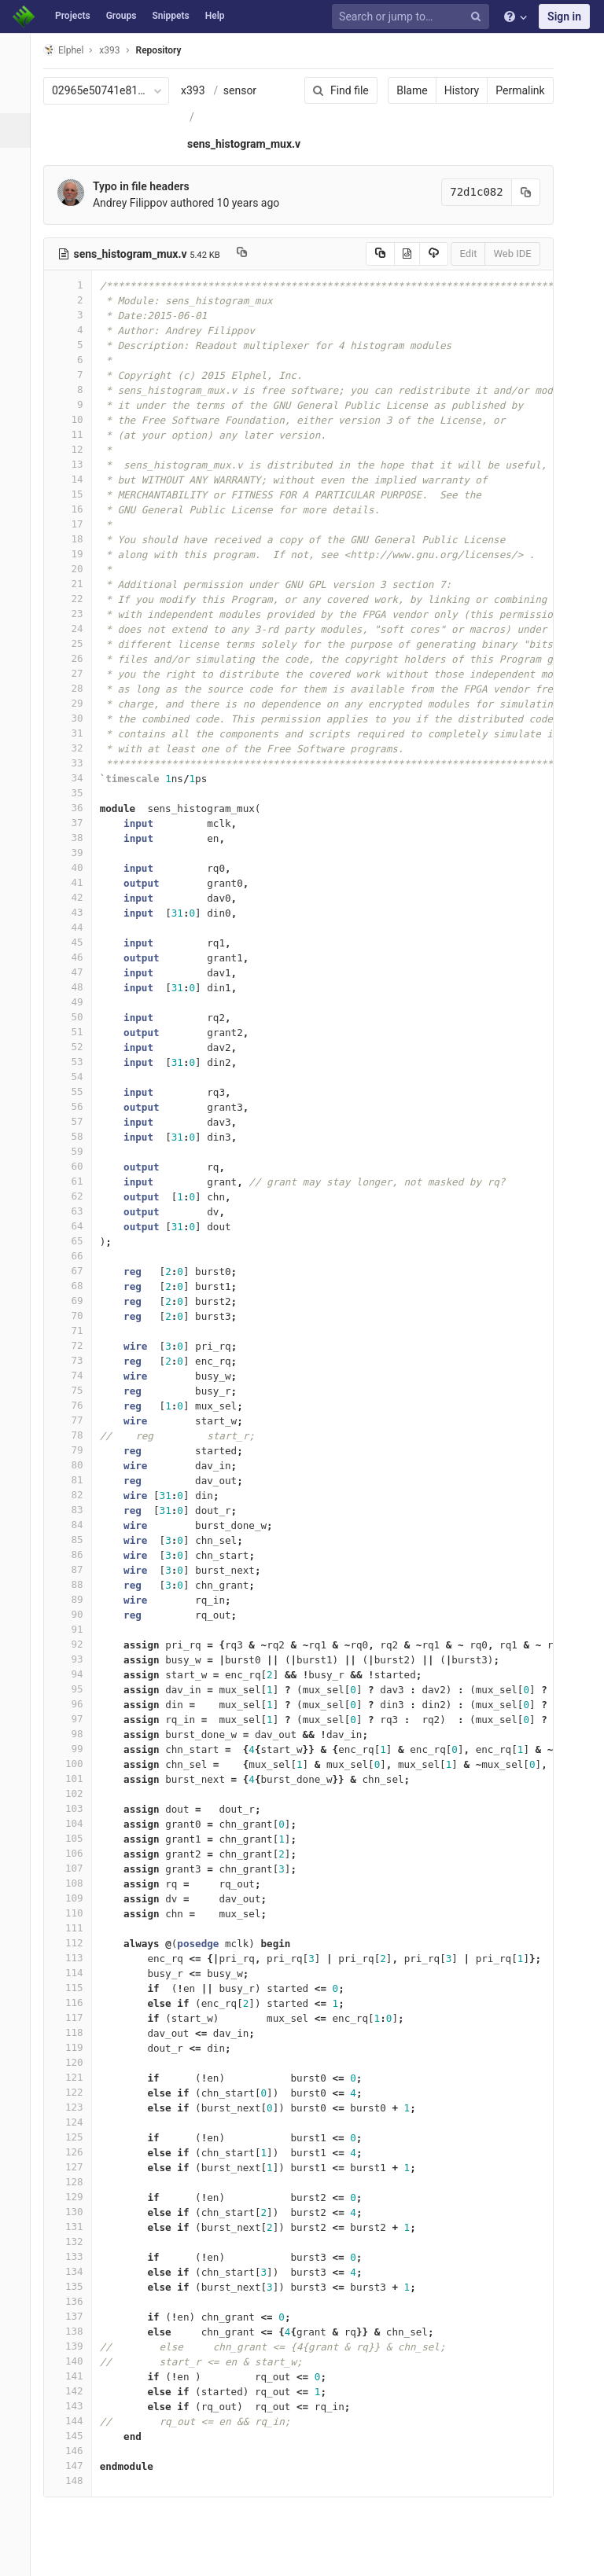  What do you see at coordinates (76, 1868) in the screenshot?
I see `107` at bounding box center [76, 1868].